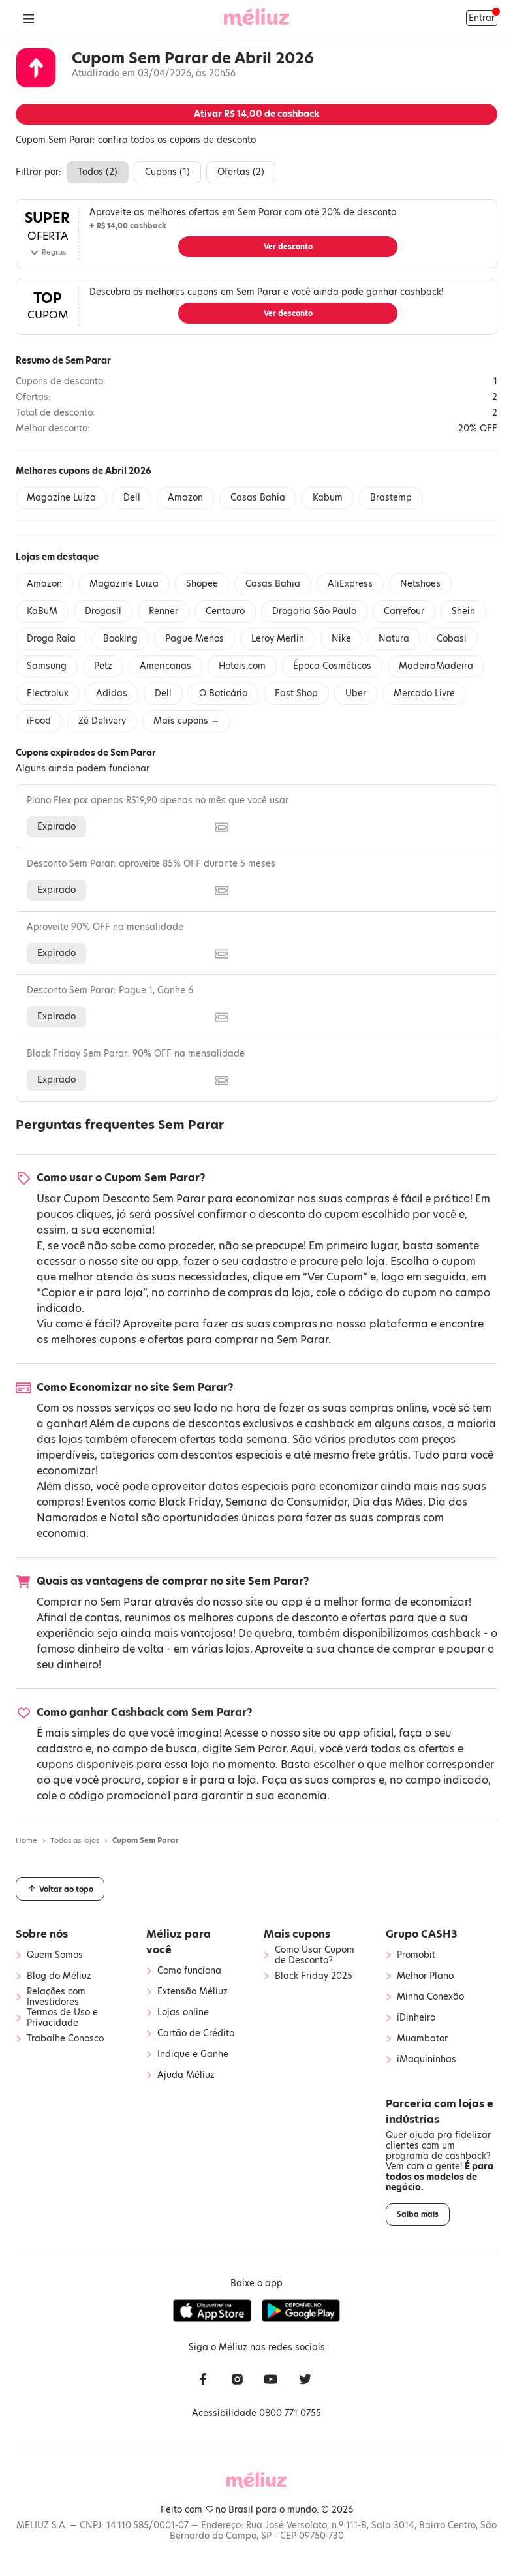 Image resolution: width=513 pixels, height=2576 pixels. What do you see at coordinates (190, 1502) in the screenshot?
I see `Black Friday` at bounding box center [190, 1502].